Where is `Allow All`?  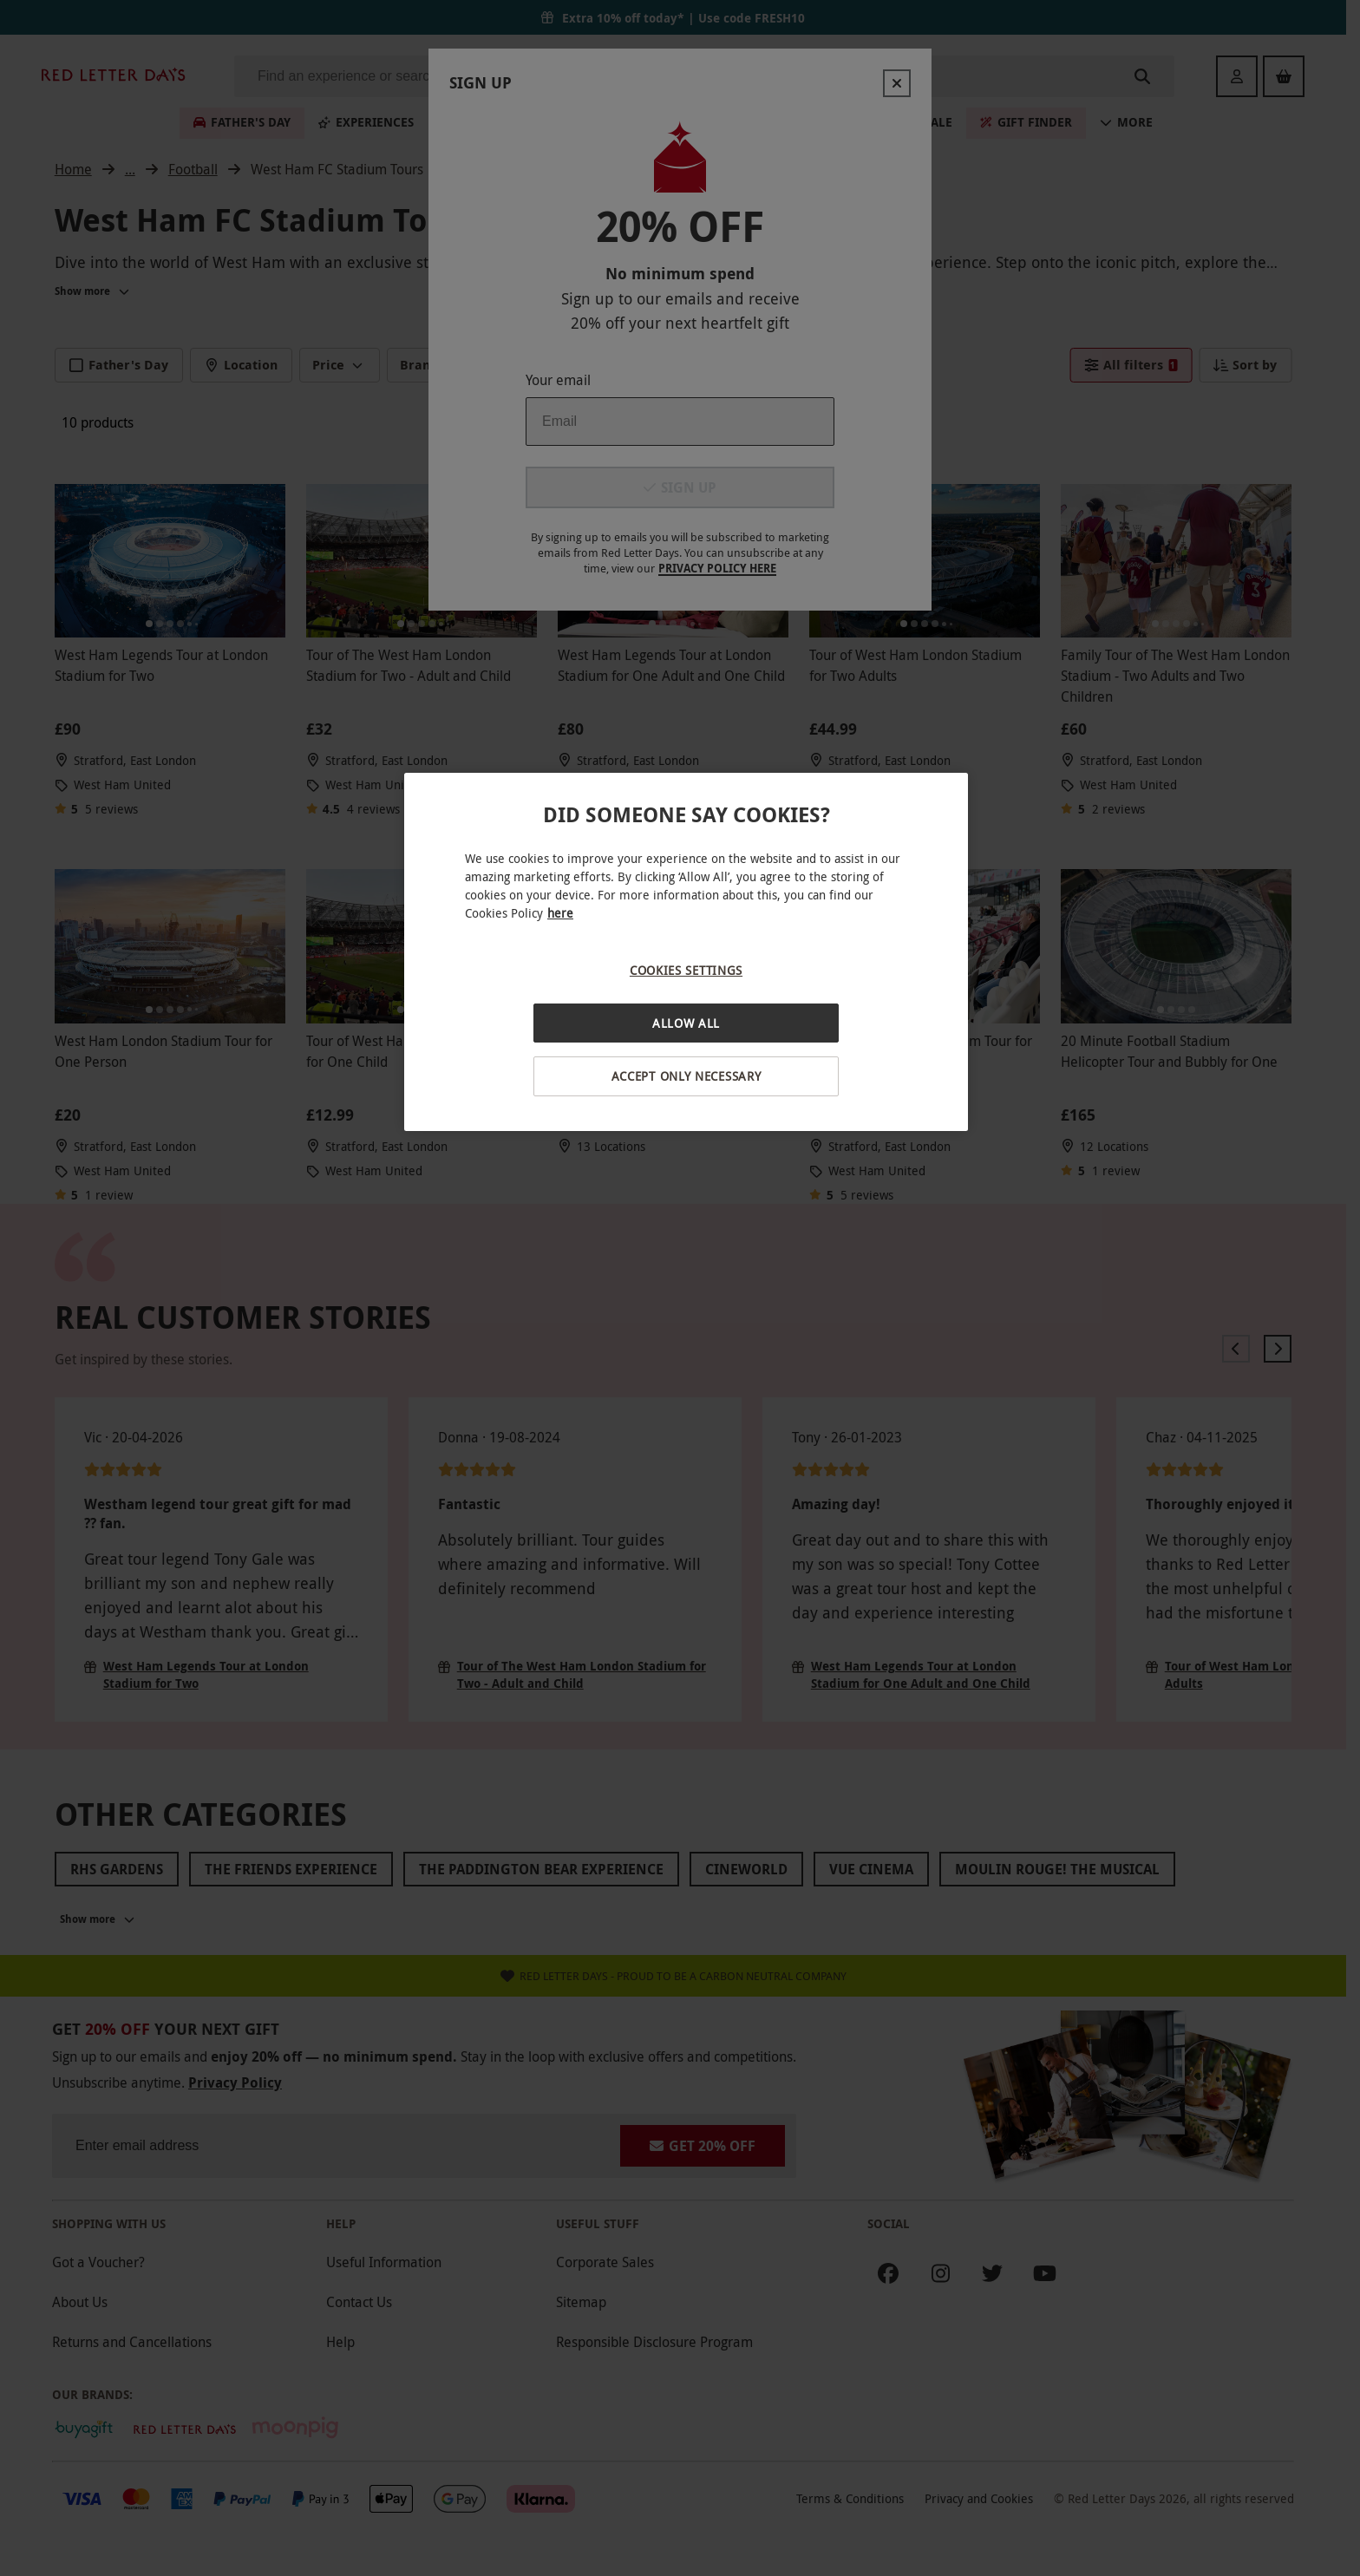 Allow All is located at coordinates (686, 1023).